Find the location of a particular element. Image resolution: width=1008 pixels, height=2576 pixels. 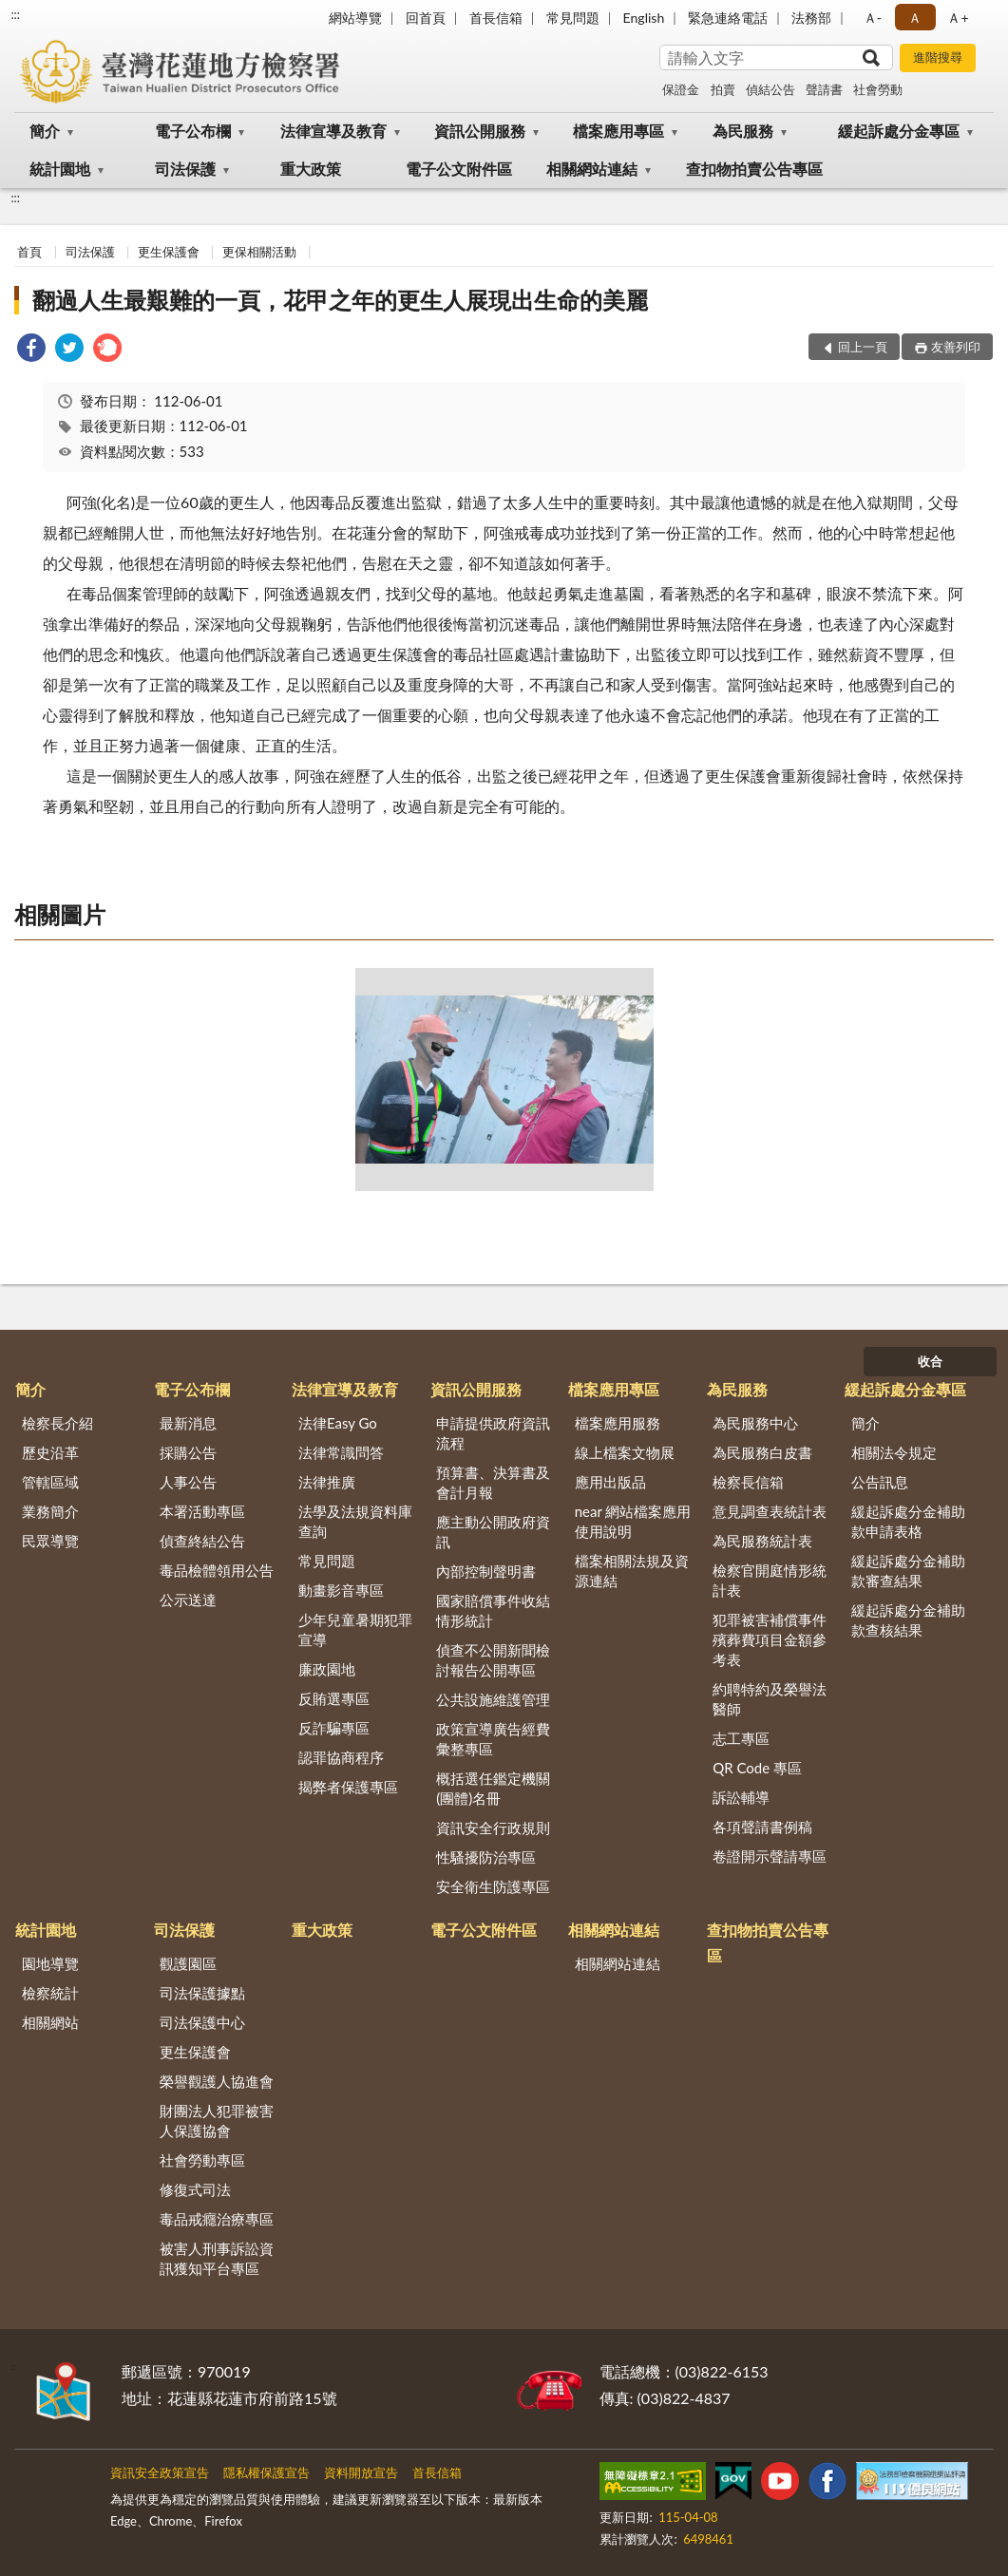

社會勞動 is located at coordinates (878, 89).